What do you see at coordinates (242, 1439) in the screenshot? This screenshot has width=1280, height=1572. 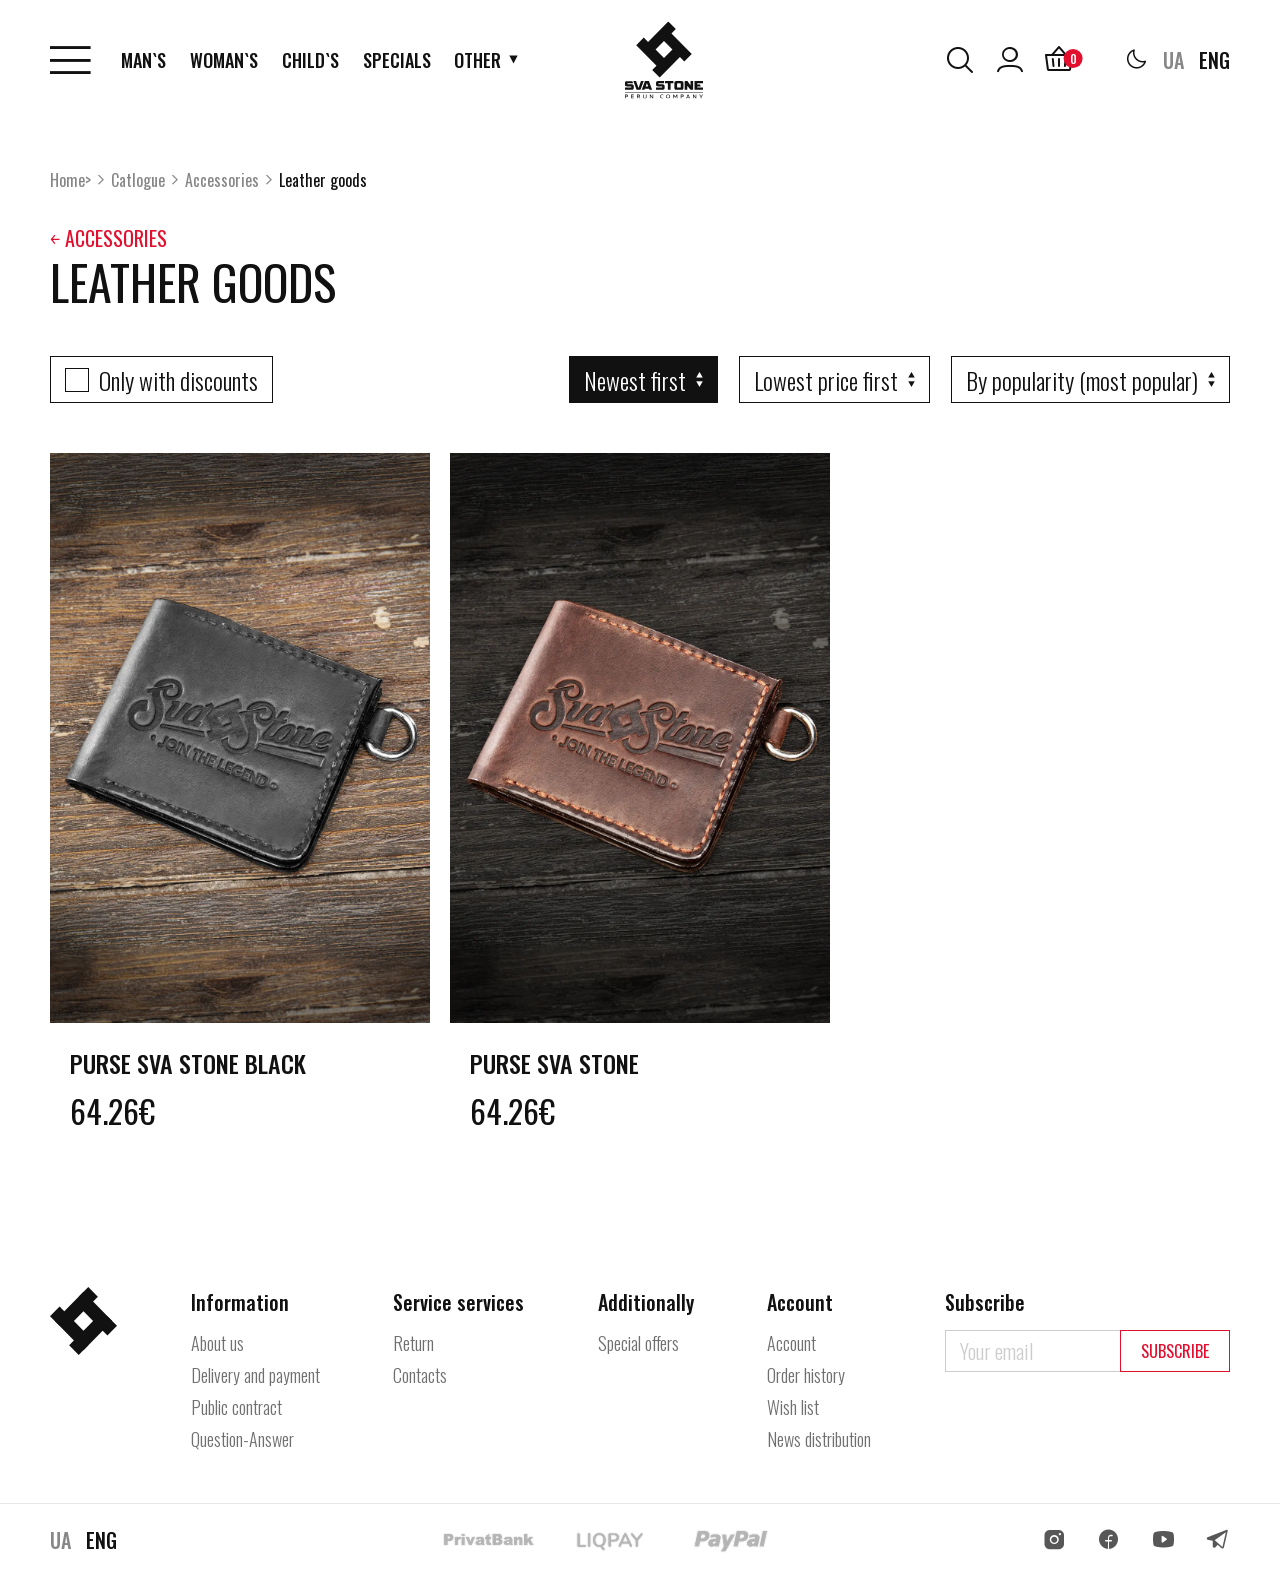 I see `Question-Answer` at bounding box center [242, 1439].